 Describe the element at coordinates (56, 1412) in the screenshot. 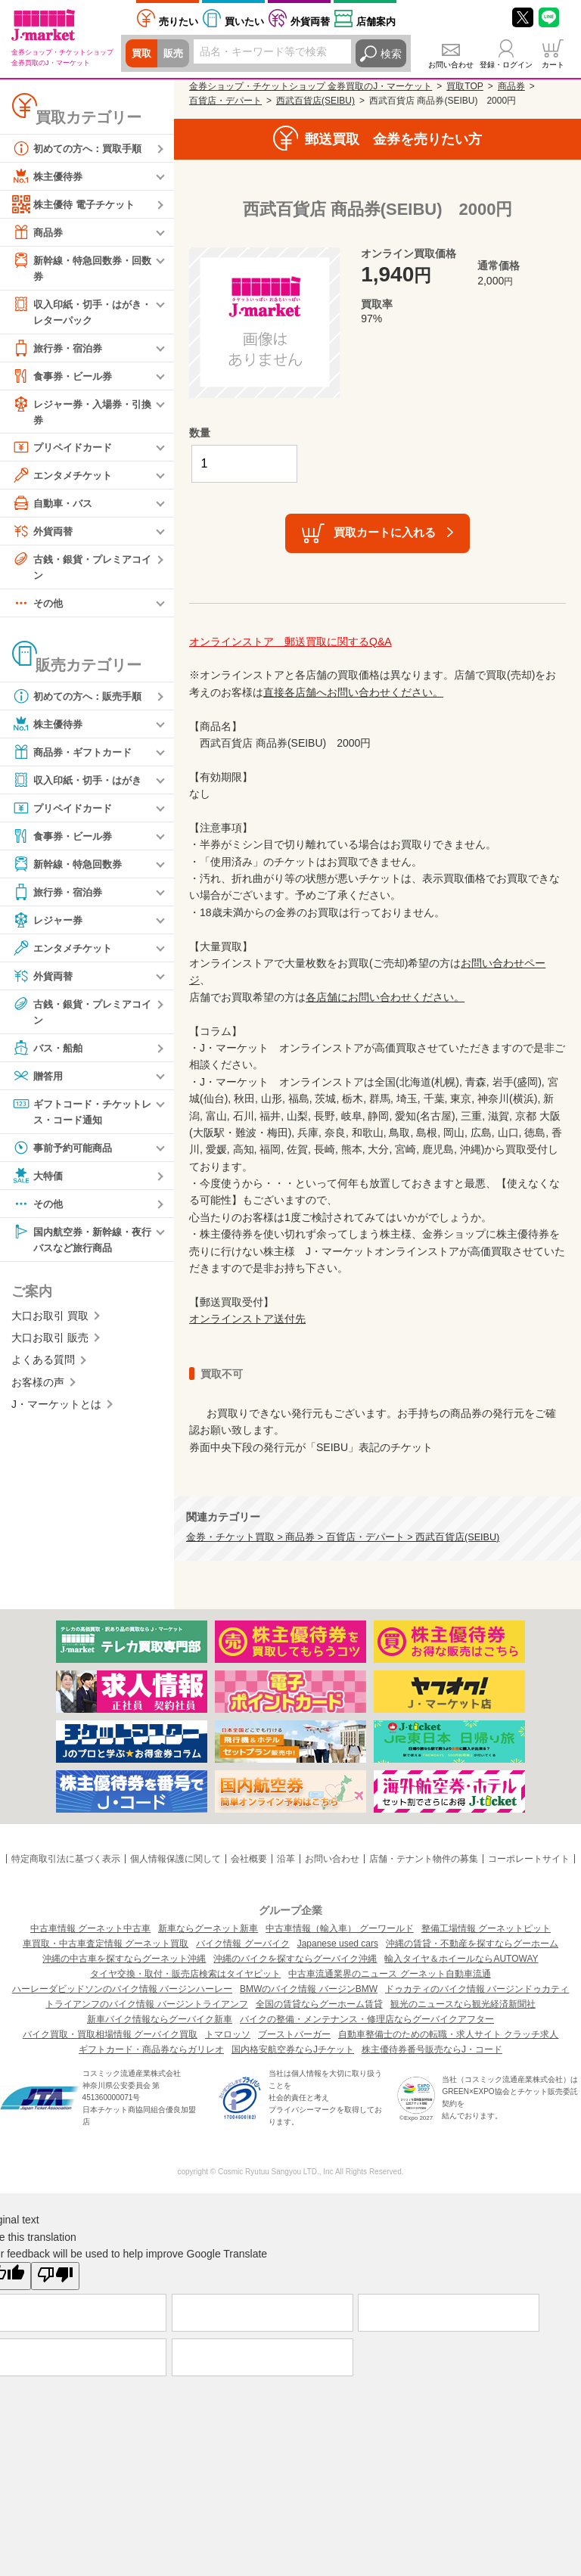

I see `J・マーケットとは` at that location.